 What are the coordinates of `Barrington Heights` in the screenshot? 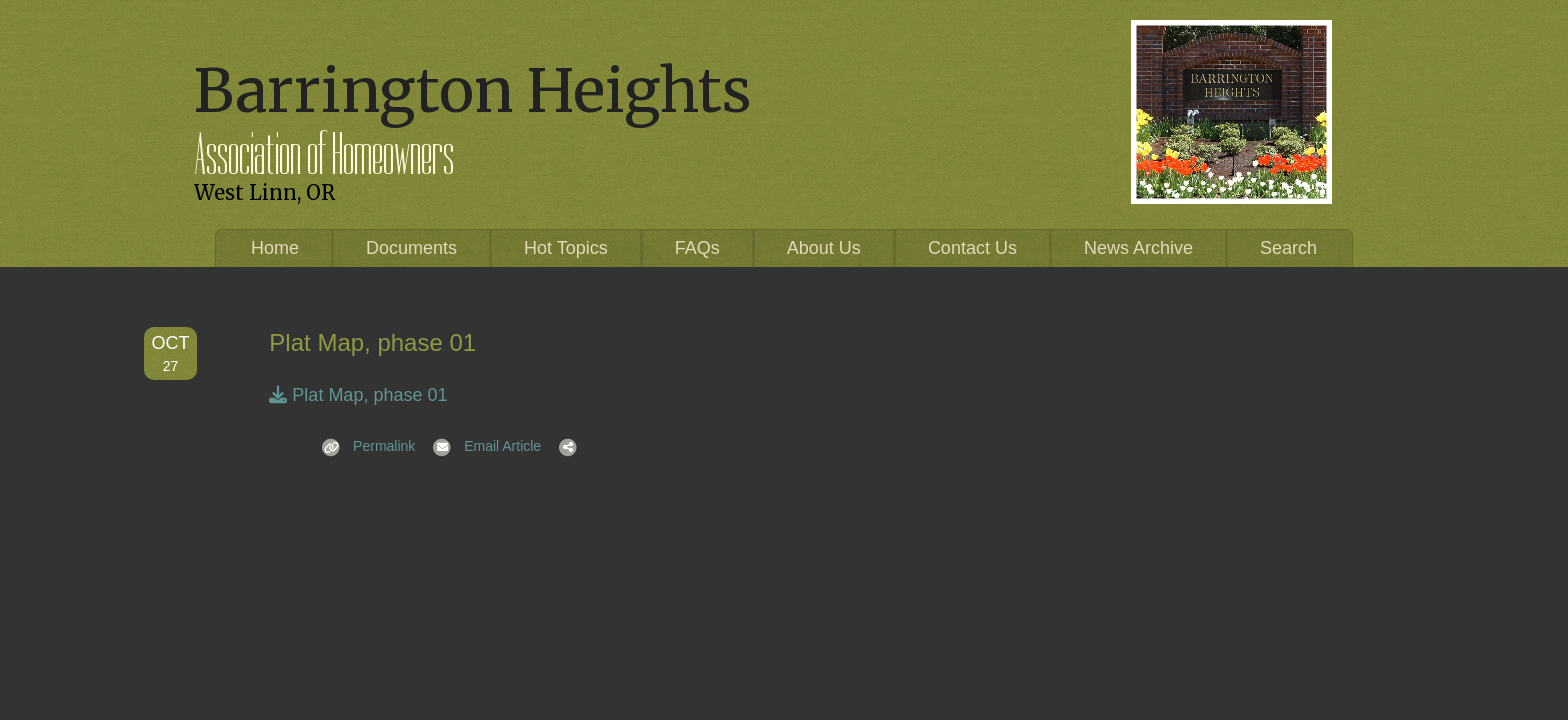 It's located at (472, 90).